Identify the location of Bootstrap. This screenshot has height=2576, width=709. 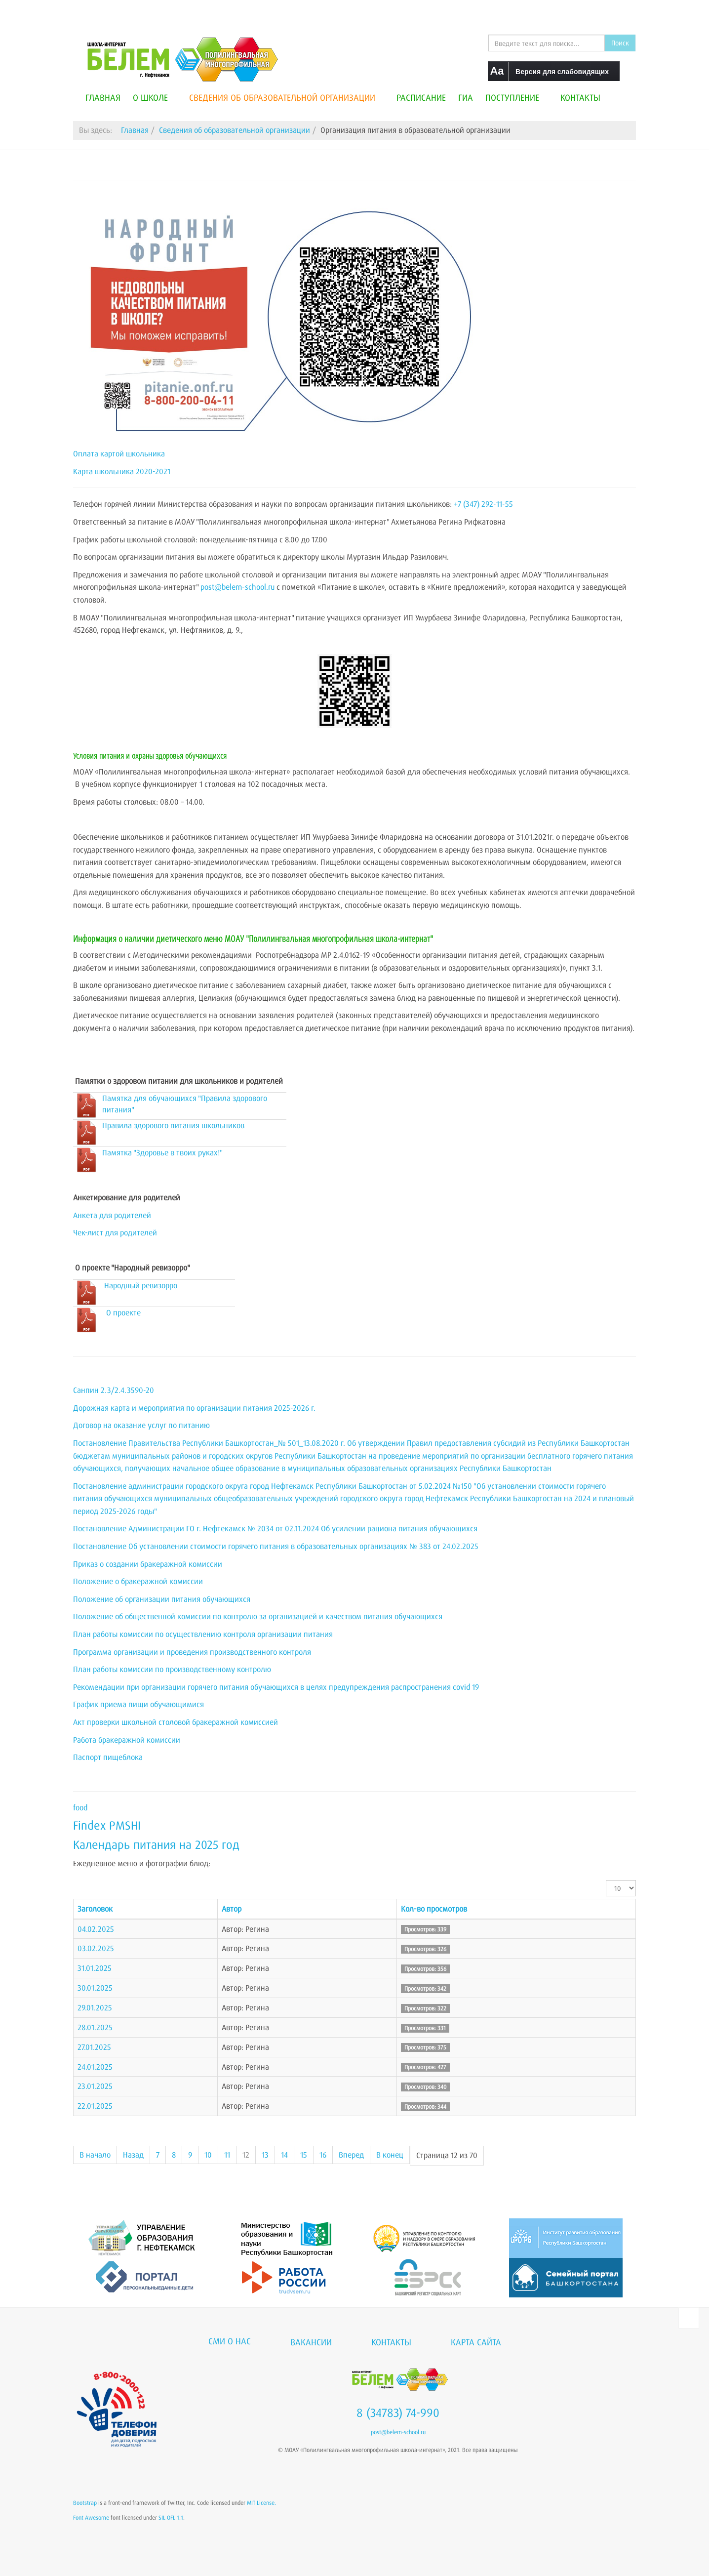
(85, 2502).